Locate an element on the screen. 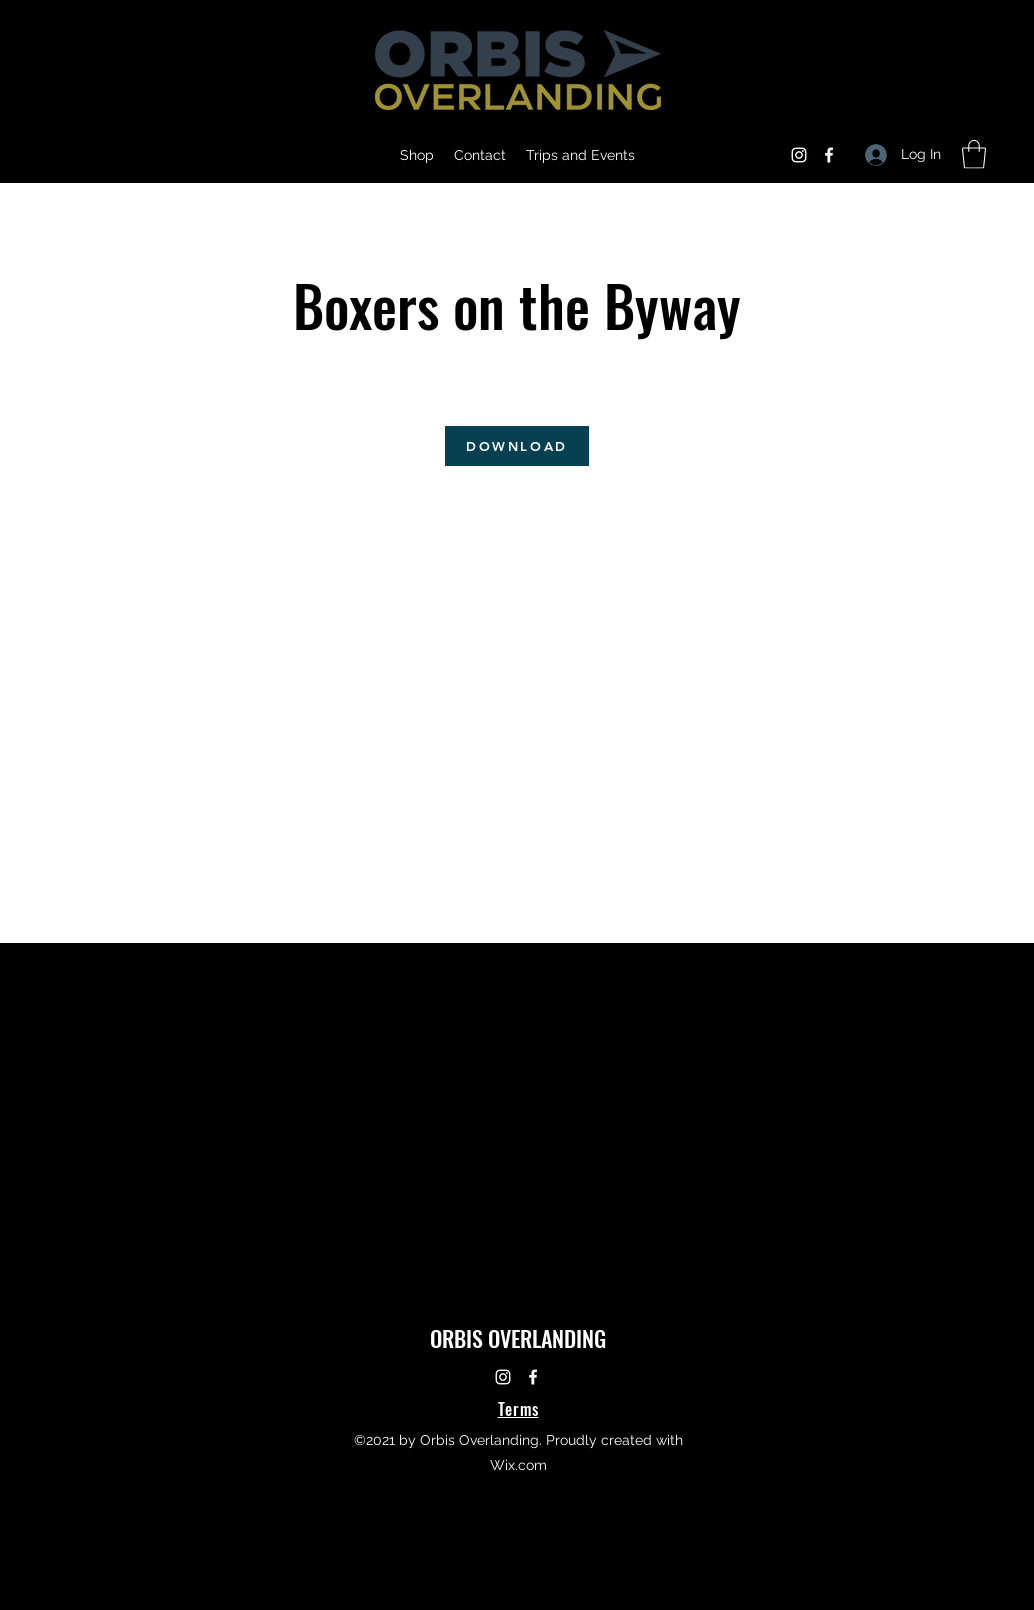 The image size is (1034, 1610). [DOWNLOAD] is located at coordinates (517, 446).